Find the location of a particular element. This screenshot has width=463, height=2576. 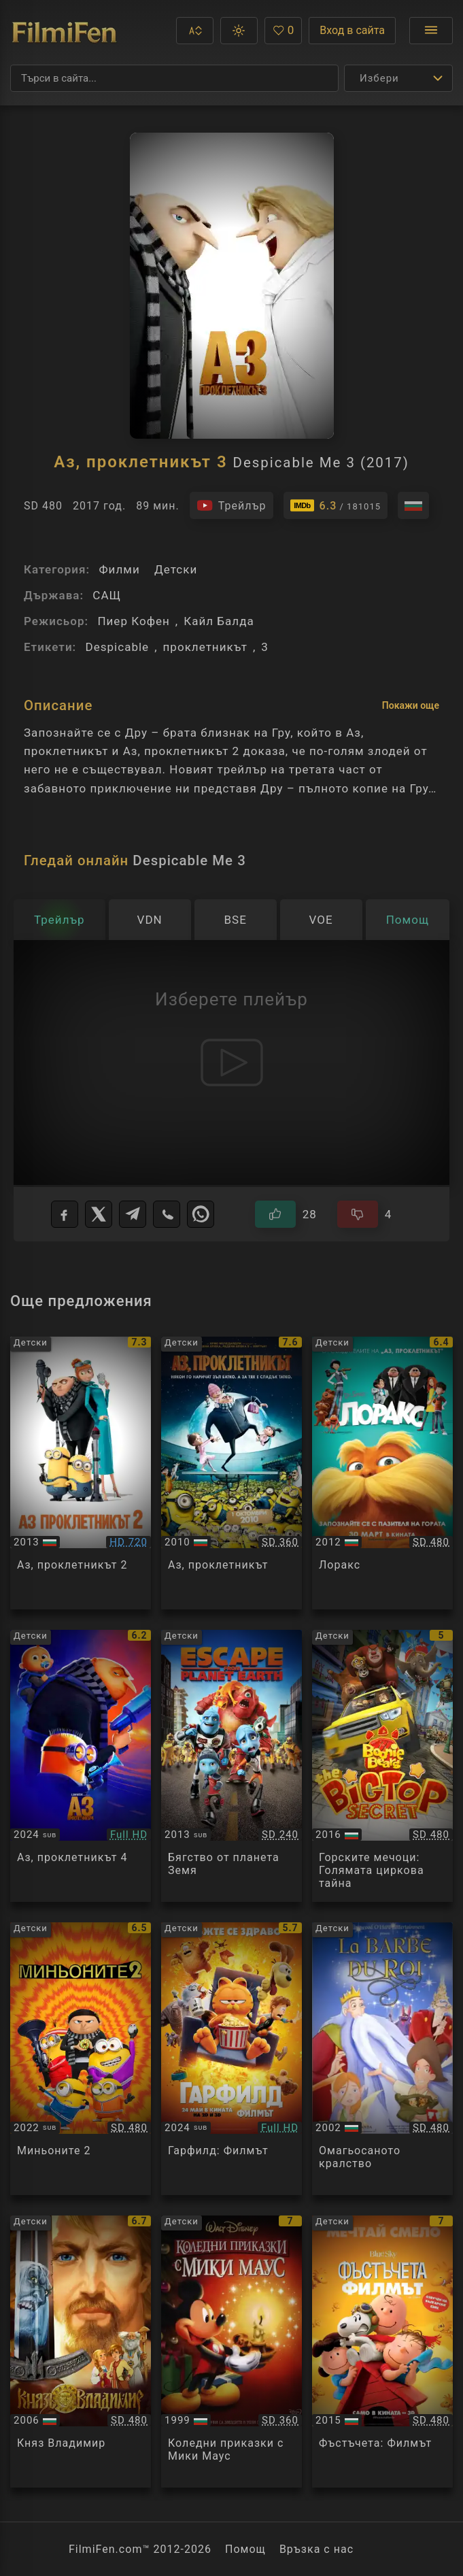

[Отвори менюто] is located at coordinates (431, 30).